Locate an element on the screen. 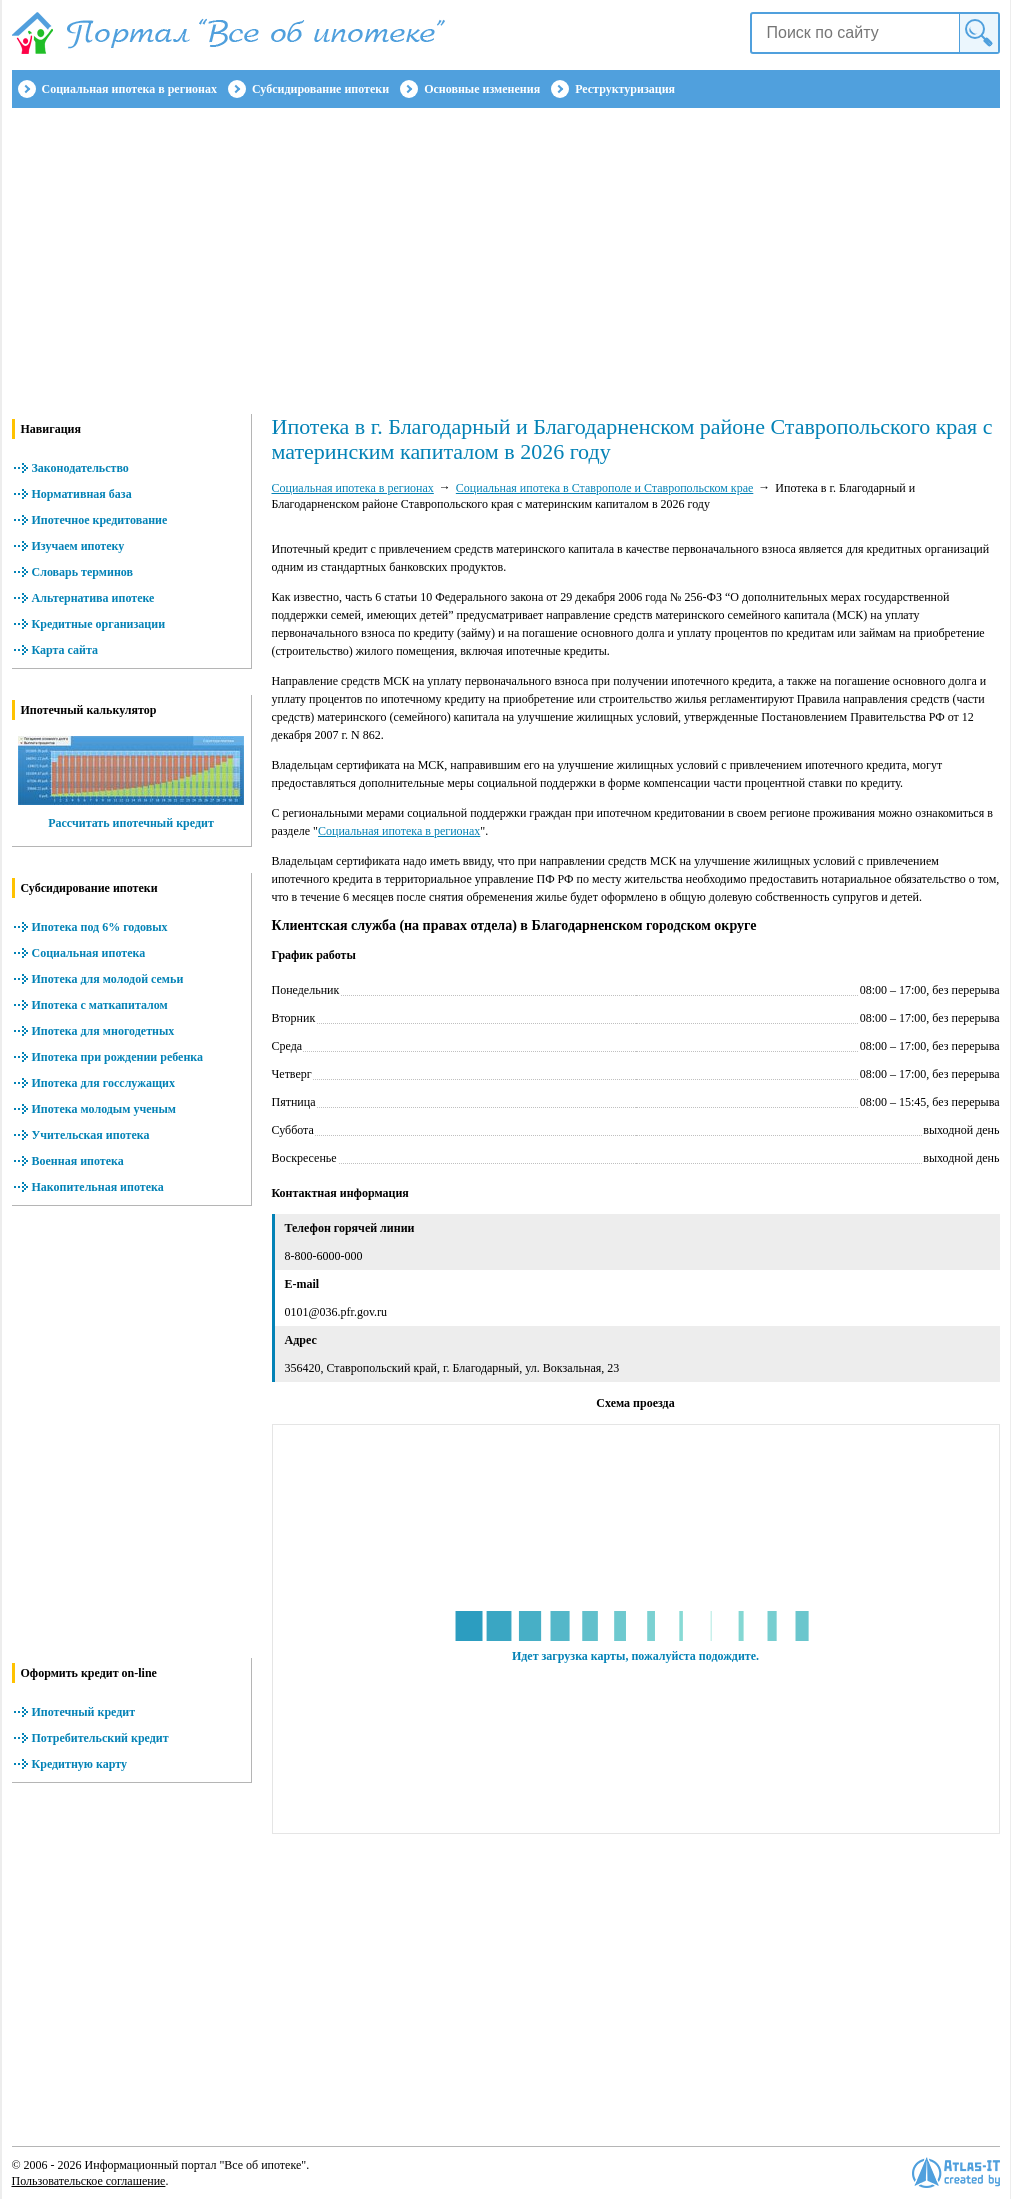  Ипотека с маткапиталом is located at coordinates (100, 1005).